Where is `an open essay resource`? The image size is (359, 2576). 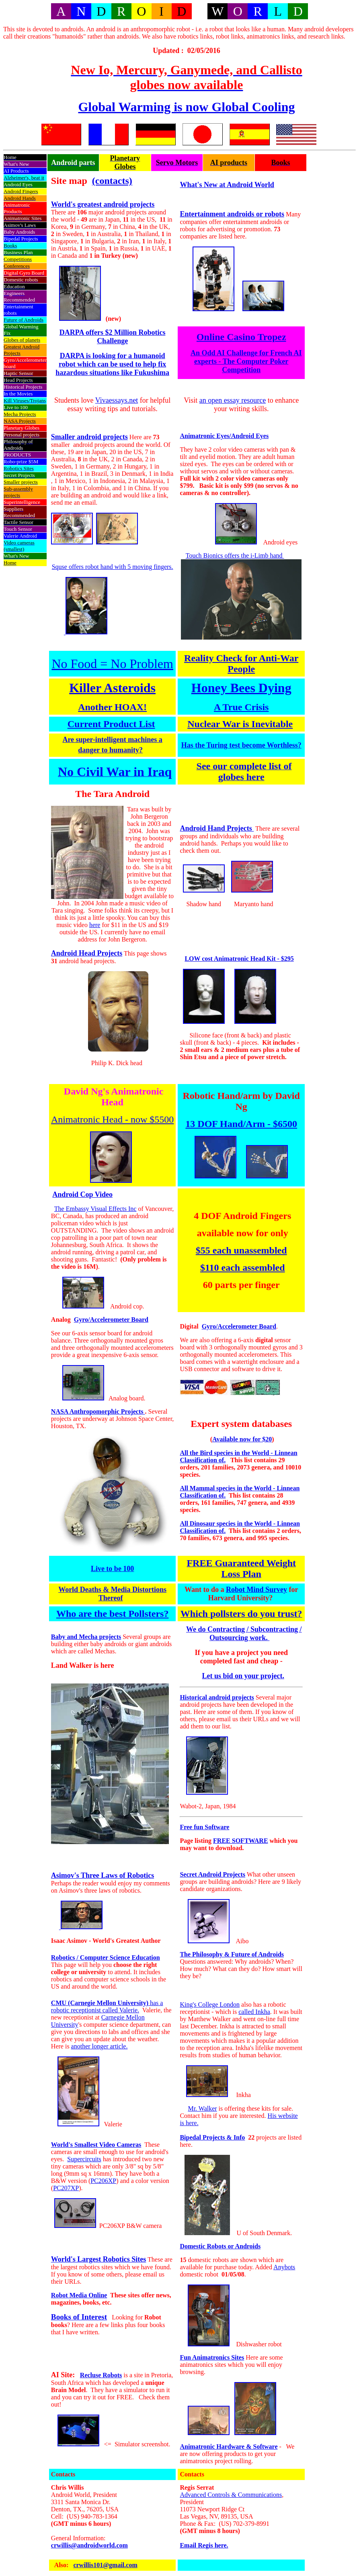
an open essay resource is located at coordinates (232, 400).